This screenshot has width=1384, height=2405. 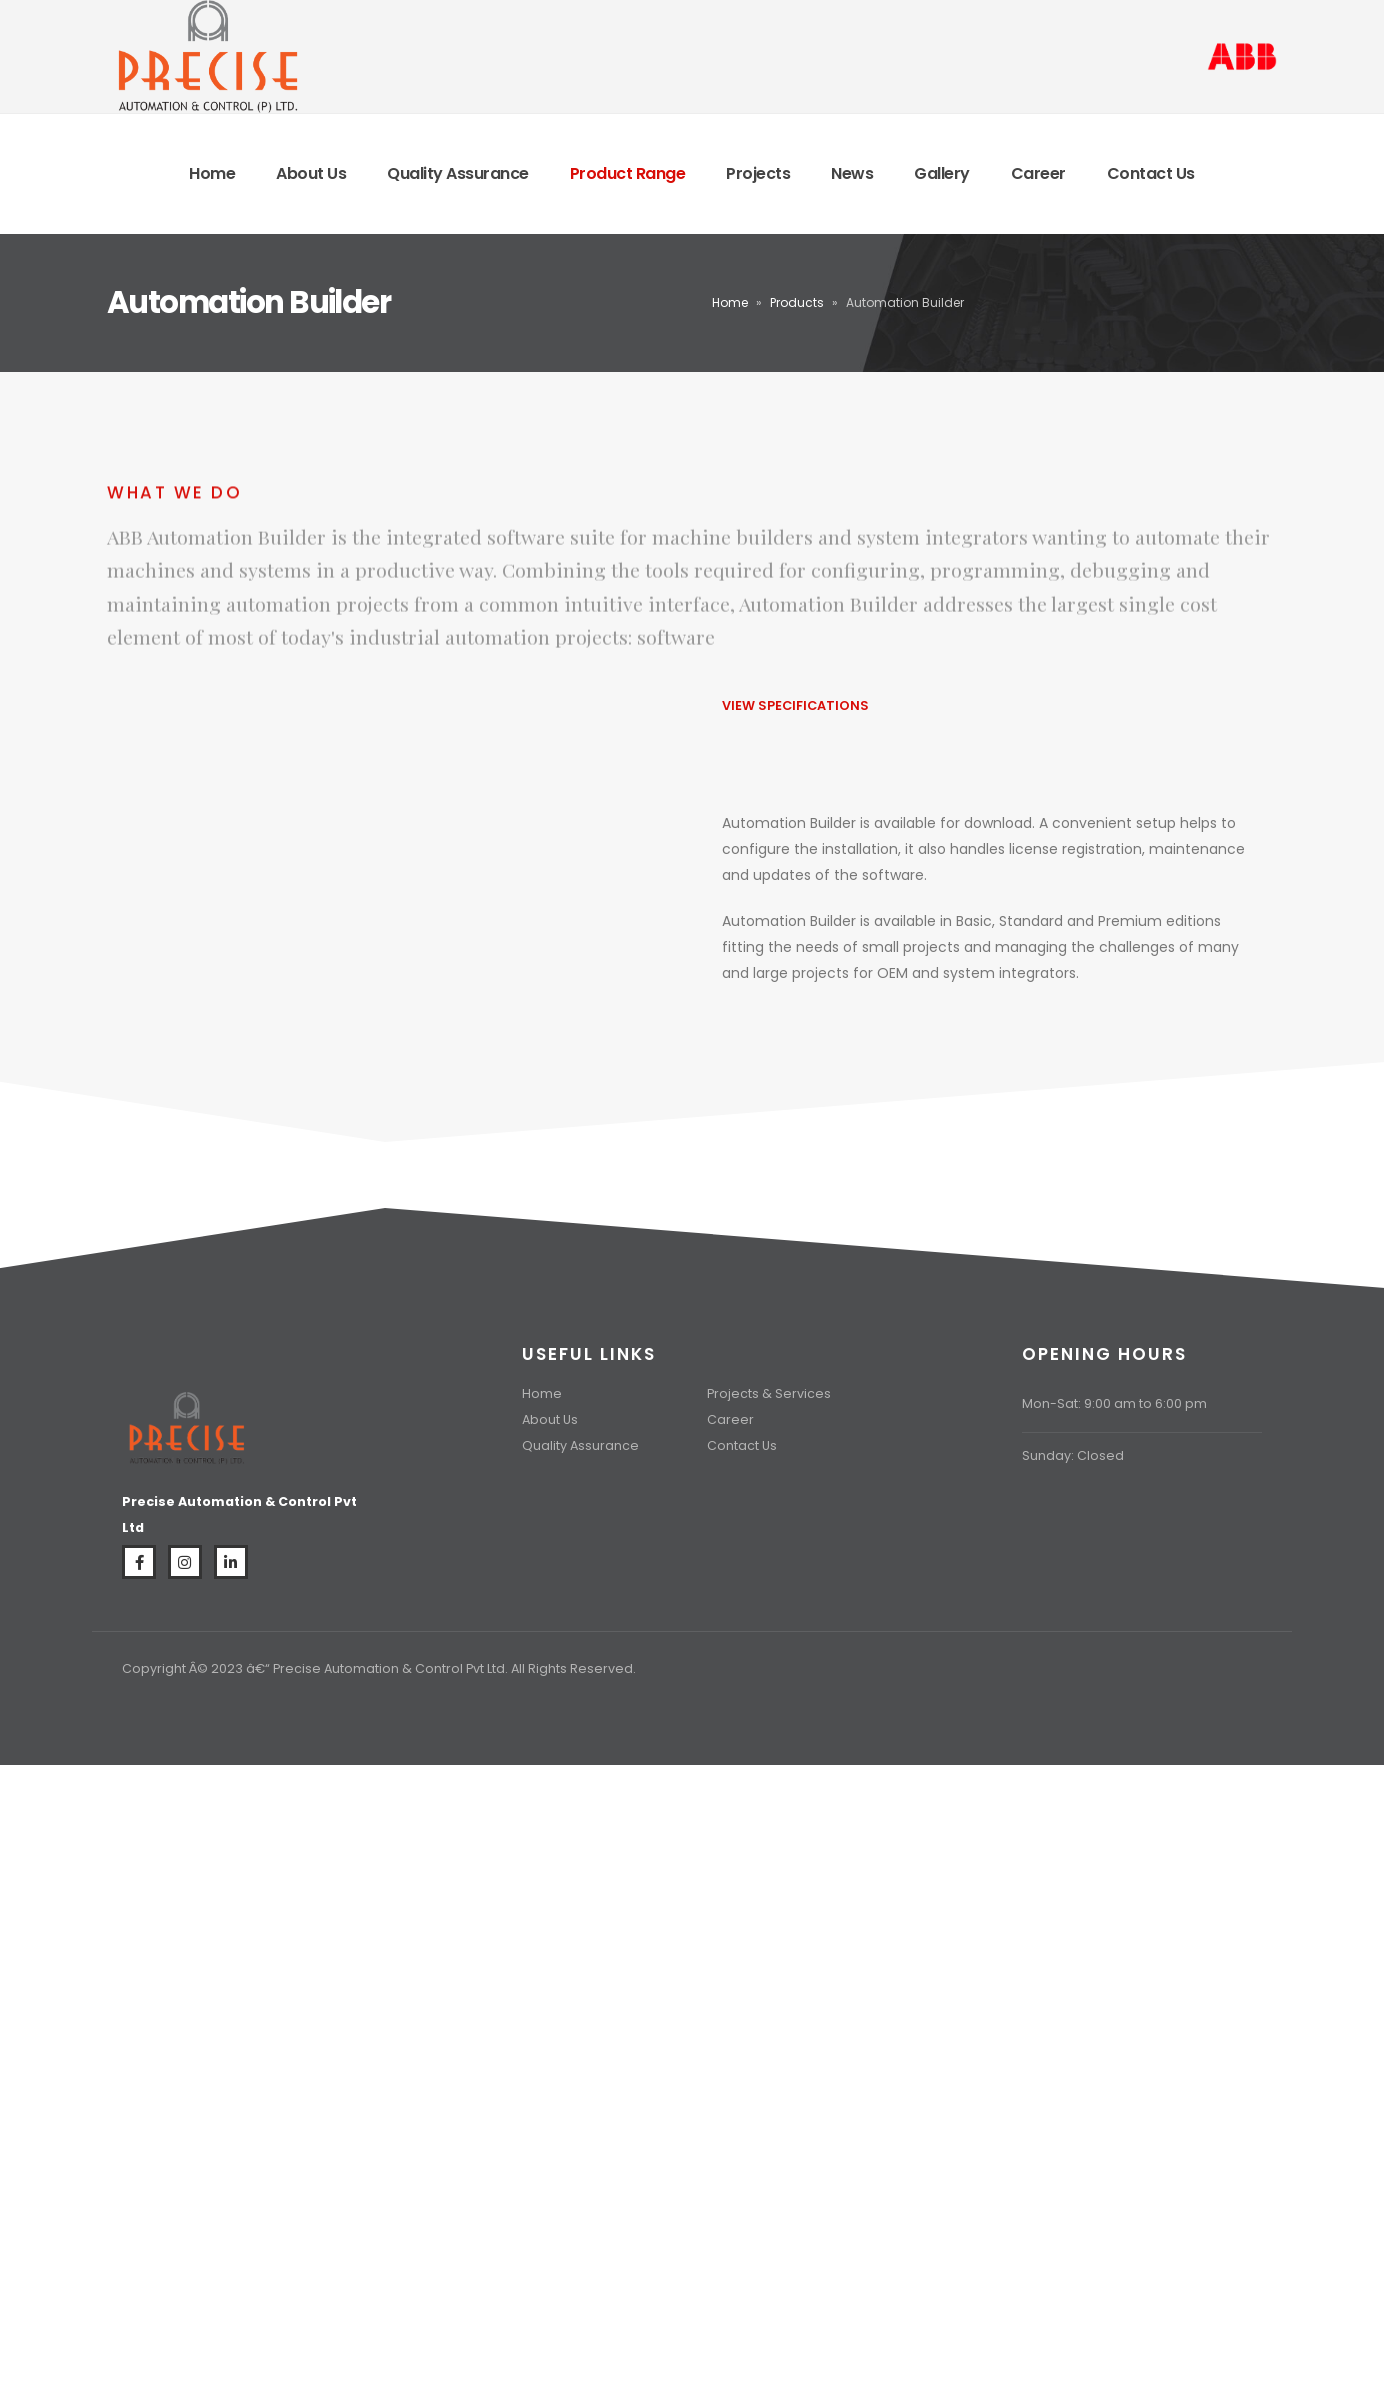 I want to click on Mon-Sat: 9:00 am to 6:00 pm, so click(x=1114, y=1403).